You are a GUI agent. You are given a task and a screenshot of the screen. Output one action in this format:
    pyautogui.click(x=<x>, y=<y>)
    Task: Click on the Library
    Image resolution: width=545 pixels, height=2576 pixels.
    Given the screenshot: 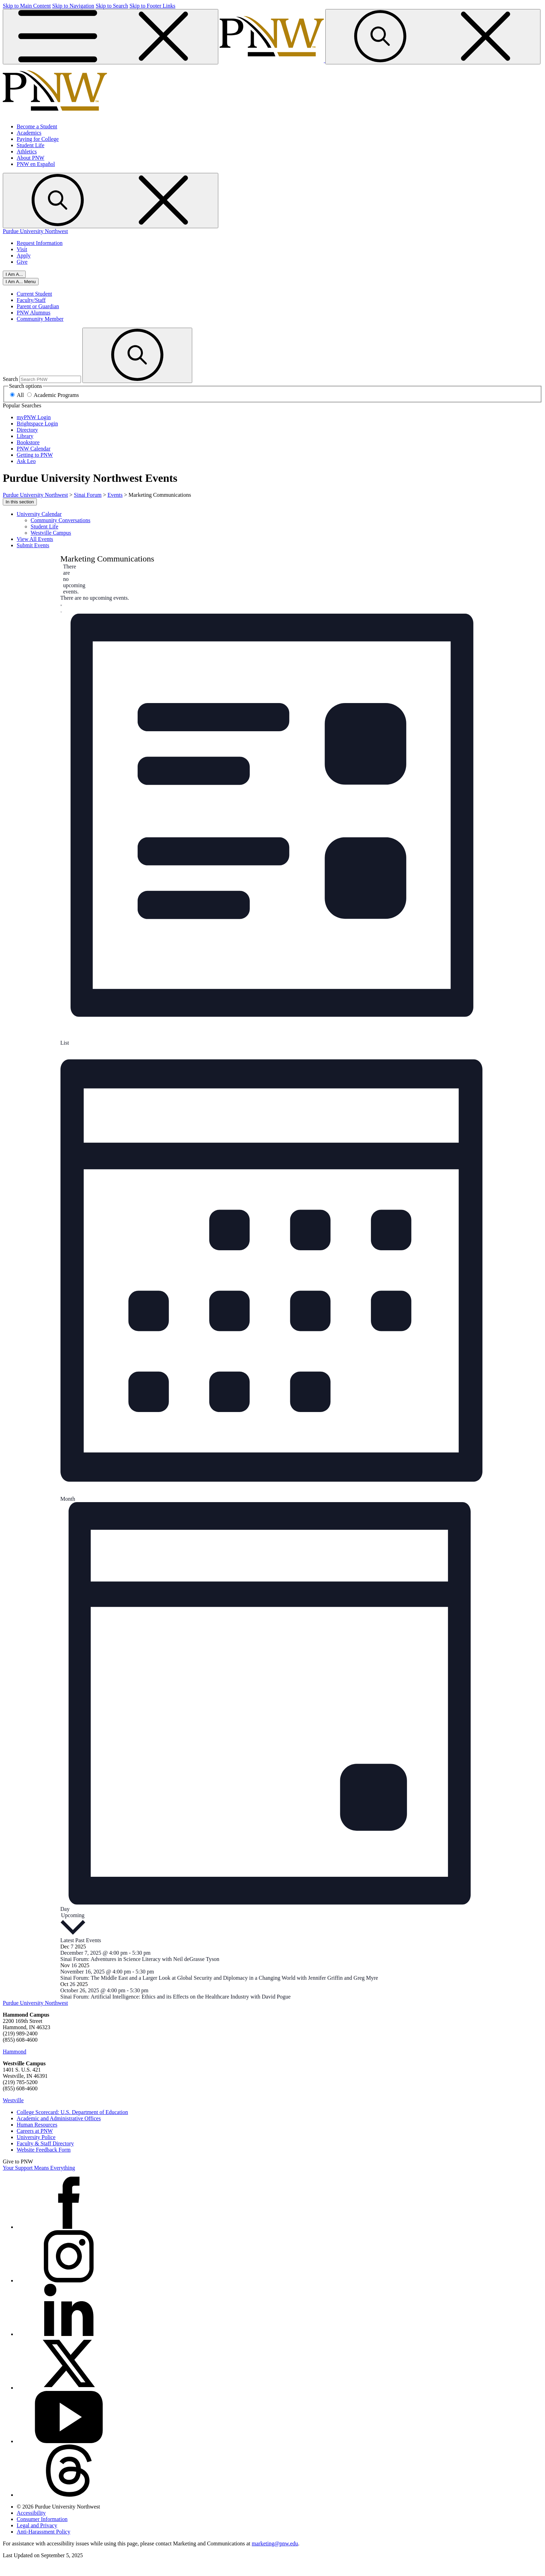 What is the action you would take?
    pyautogui.click(x=25, y=436)
    